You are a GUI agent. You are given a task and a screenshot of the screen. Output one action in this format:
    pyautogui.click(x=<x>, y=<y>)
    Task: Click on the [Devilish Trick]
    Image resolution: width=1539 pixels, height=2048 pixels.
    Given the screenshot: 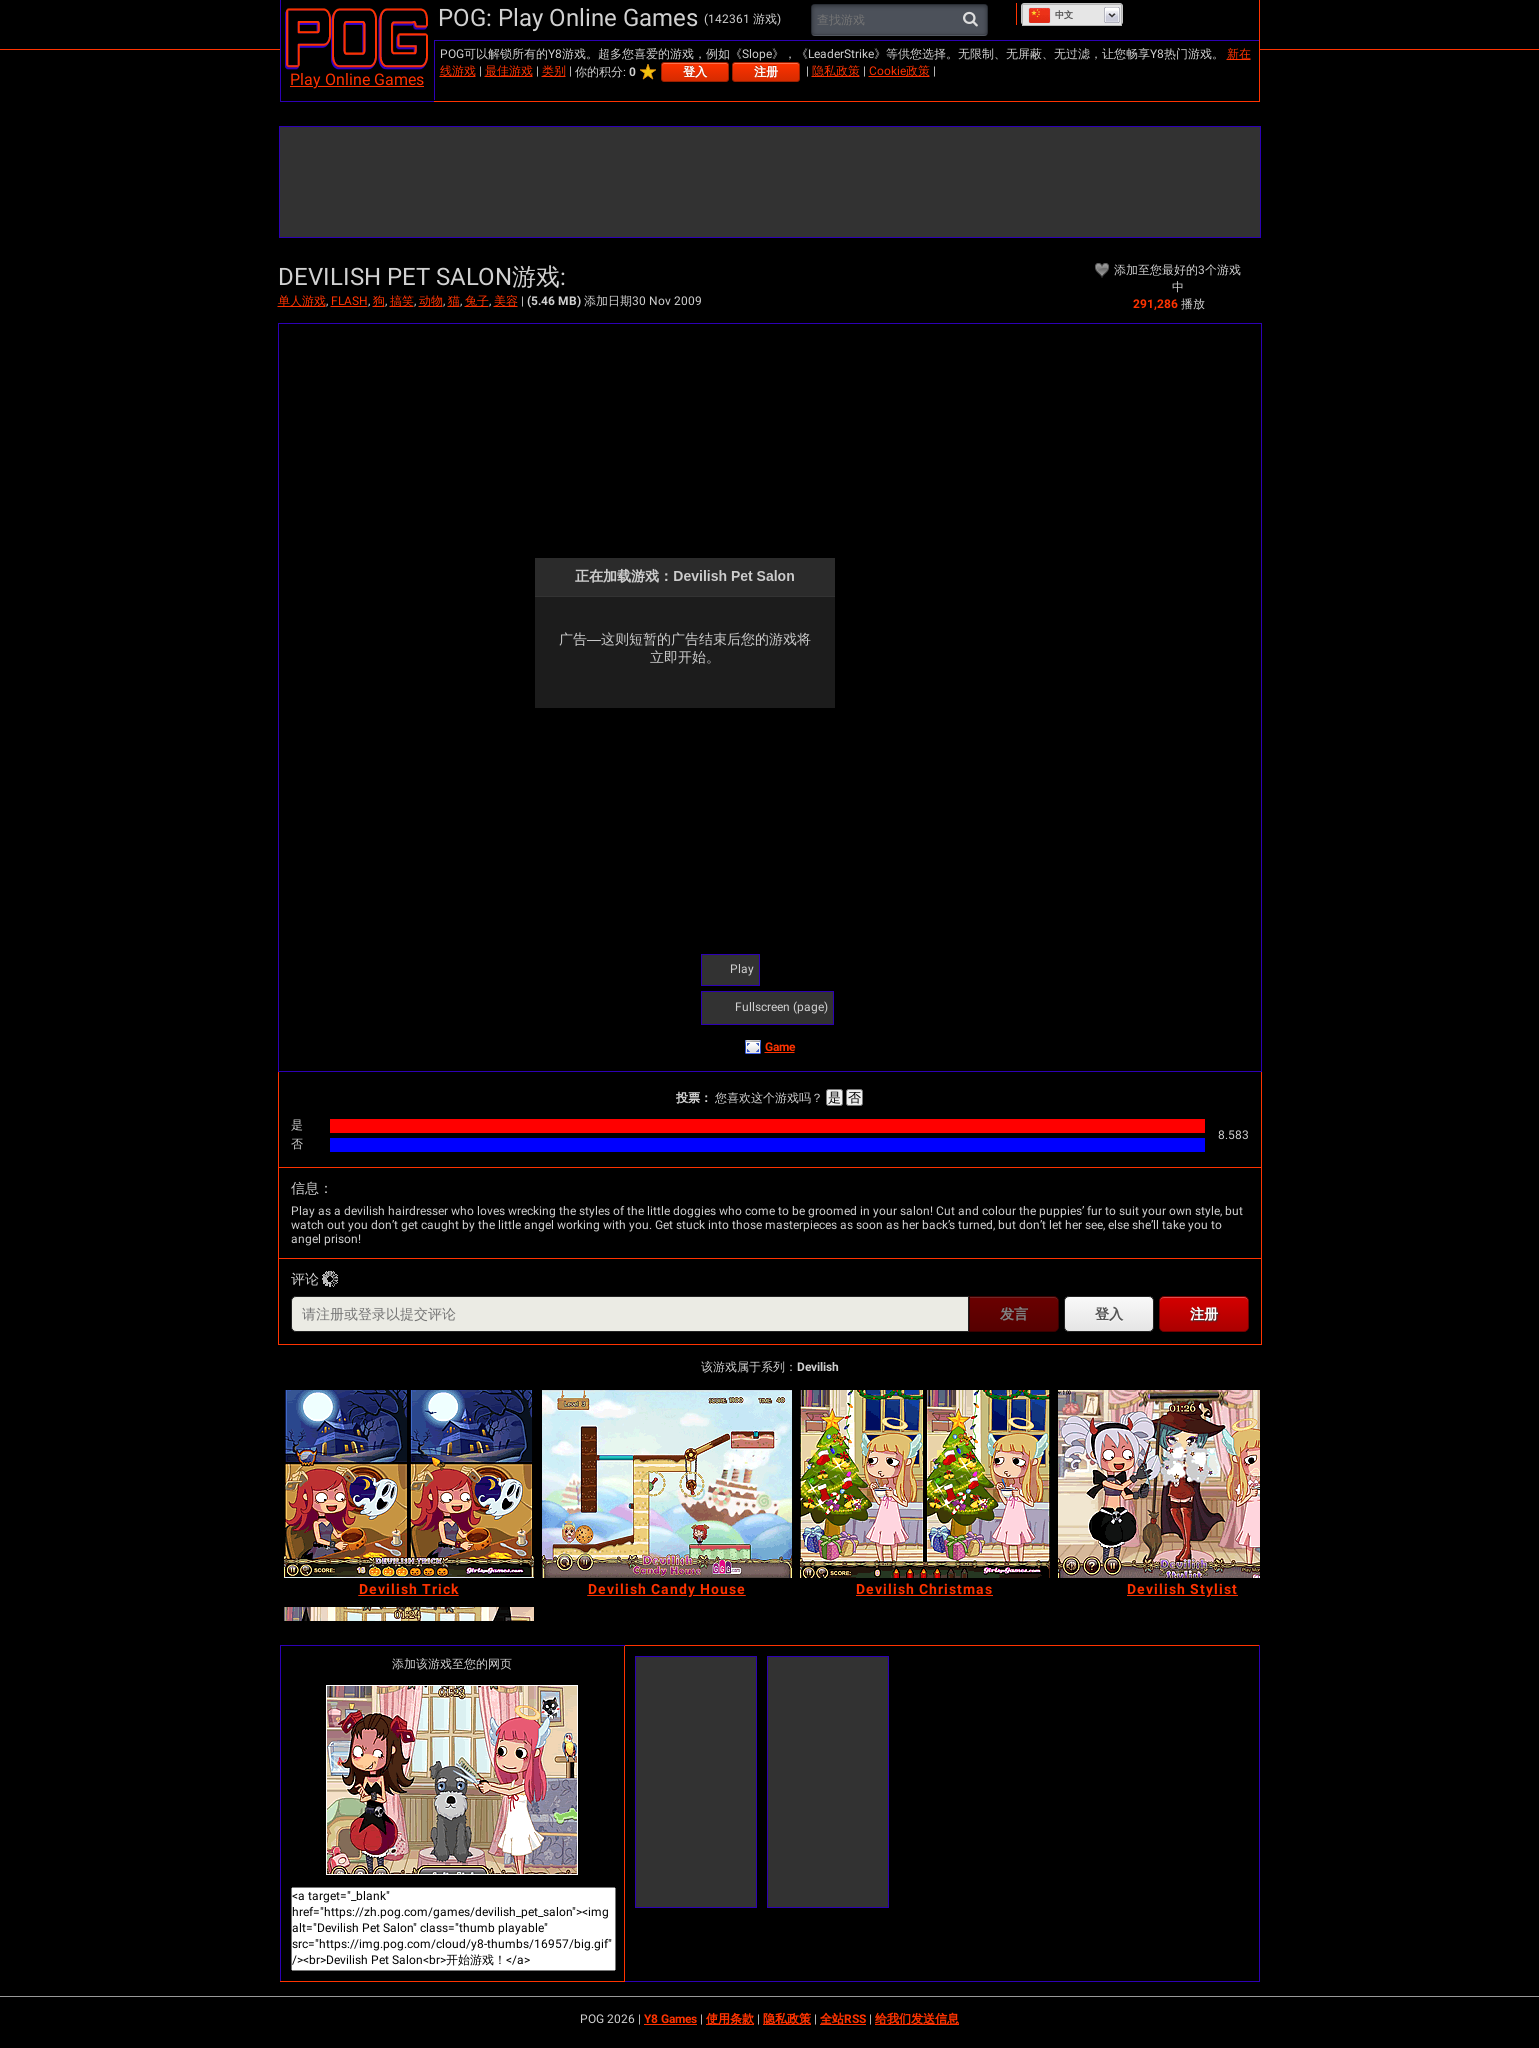 What is the action you would take?
    pyautogui.click(x=409, y=1484)
    